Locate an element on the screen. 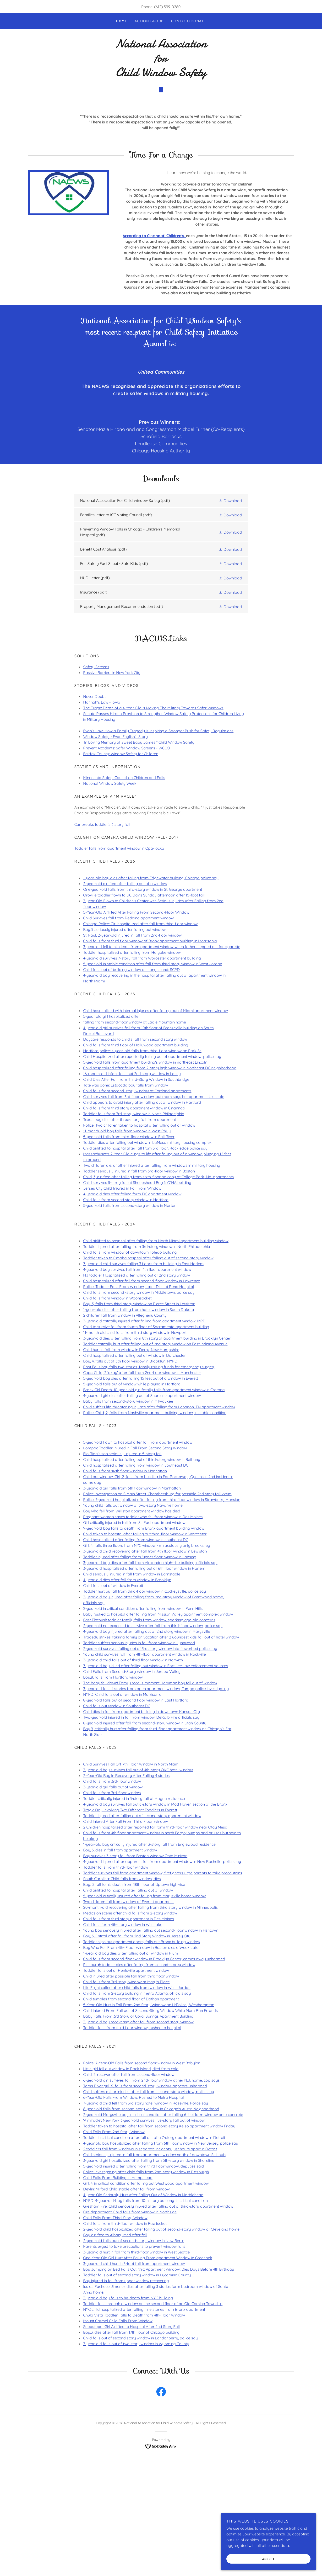 The image size is (322, 2576). 3-year-old girl falls out of window is located at coordinates (113, 1900).